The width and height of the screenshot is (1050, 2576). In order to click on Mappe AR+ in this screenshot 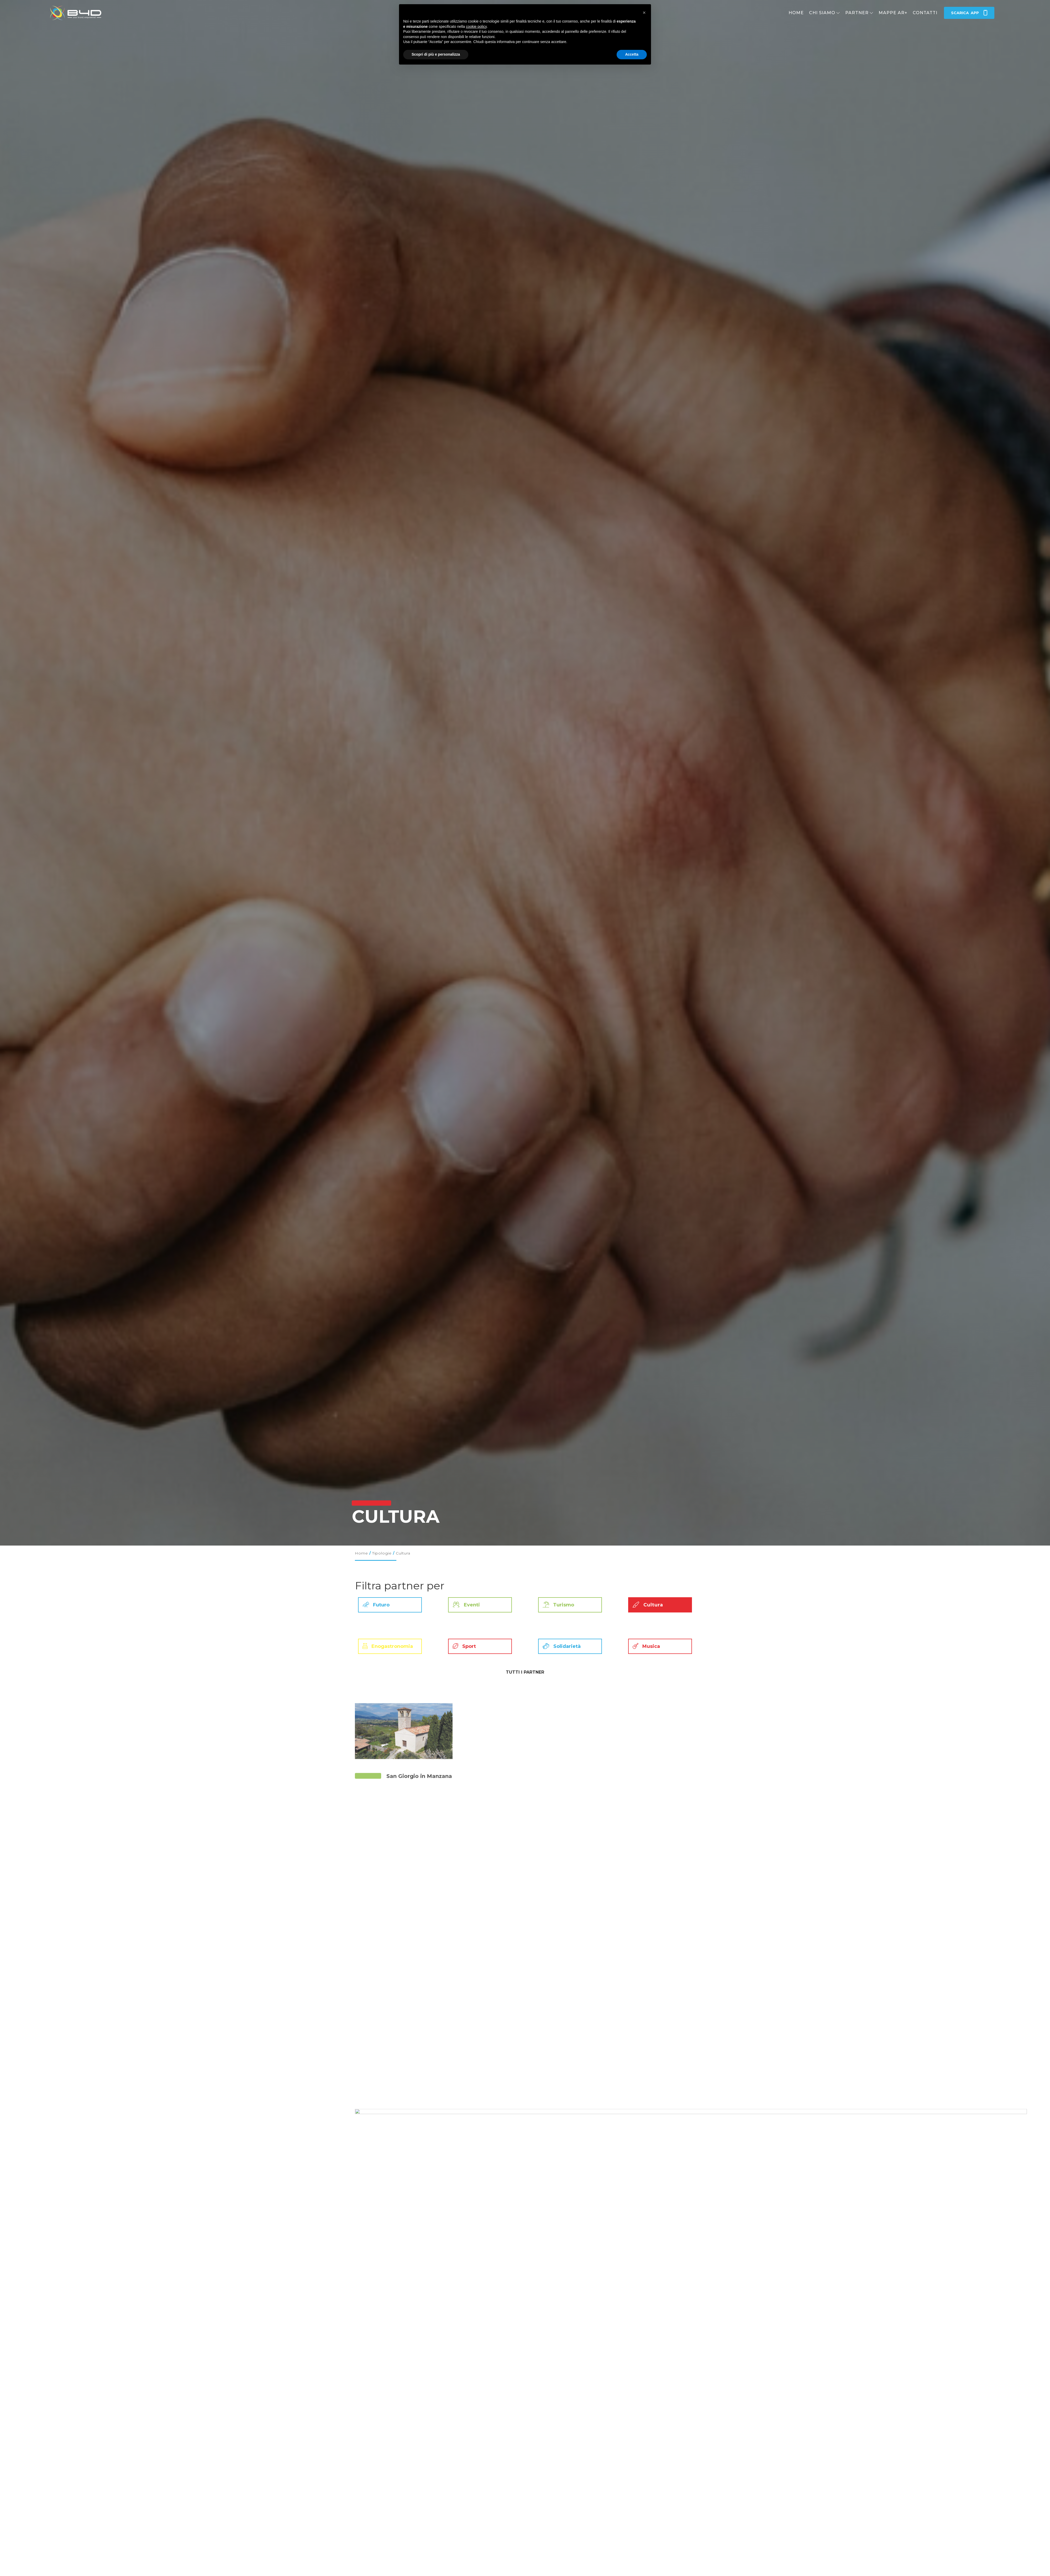, I will do `click(893, 12)`.